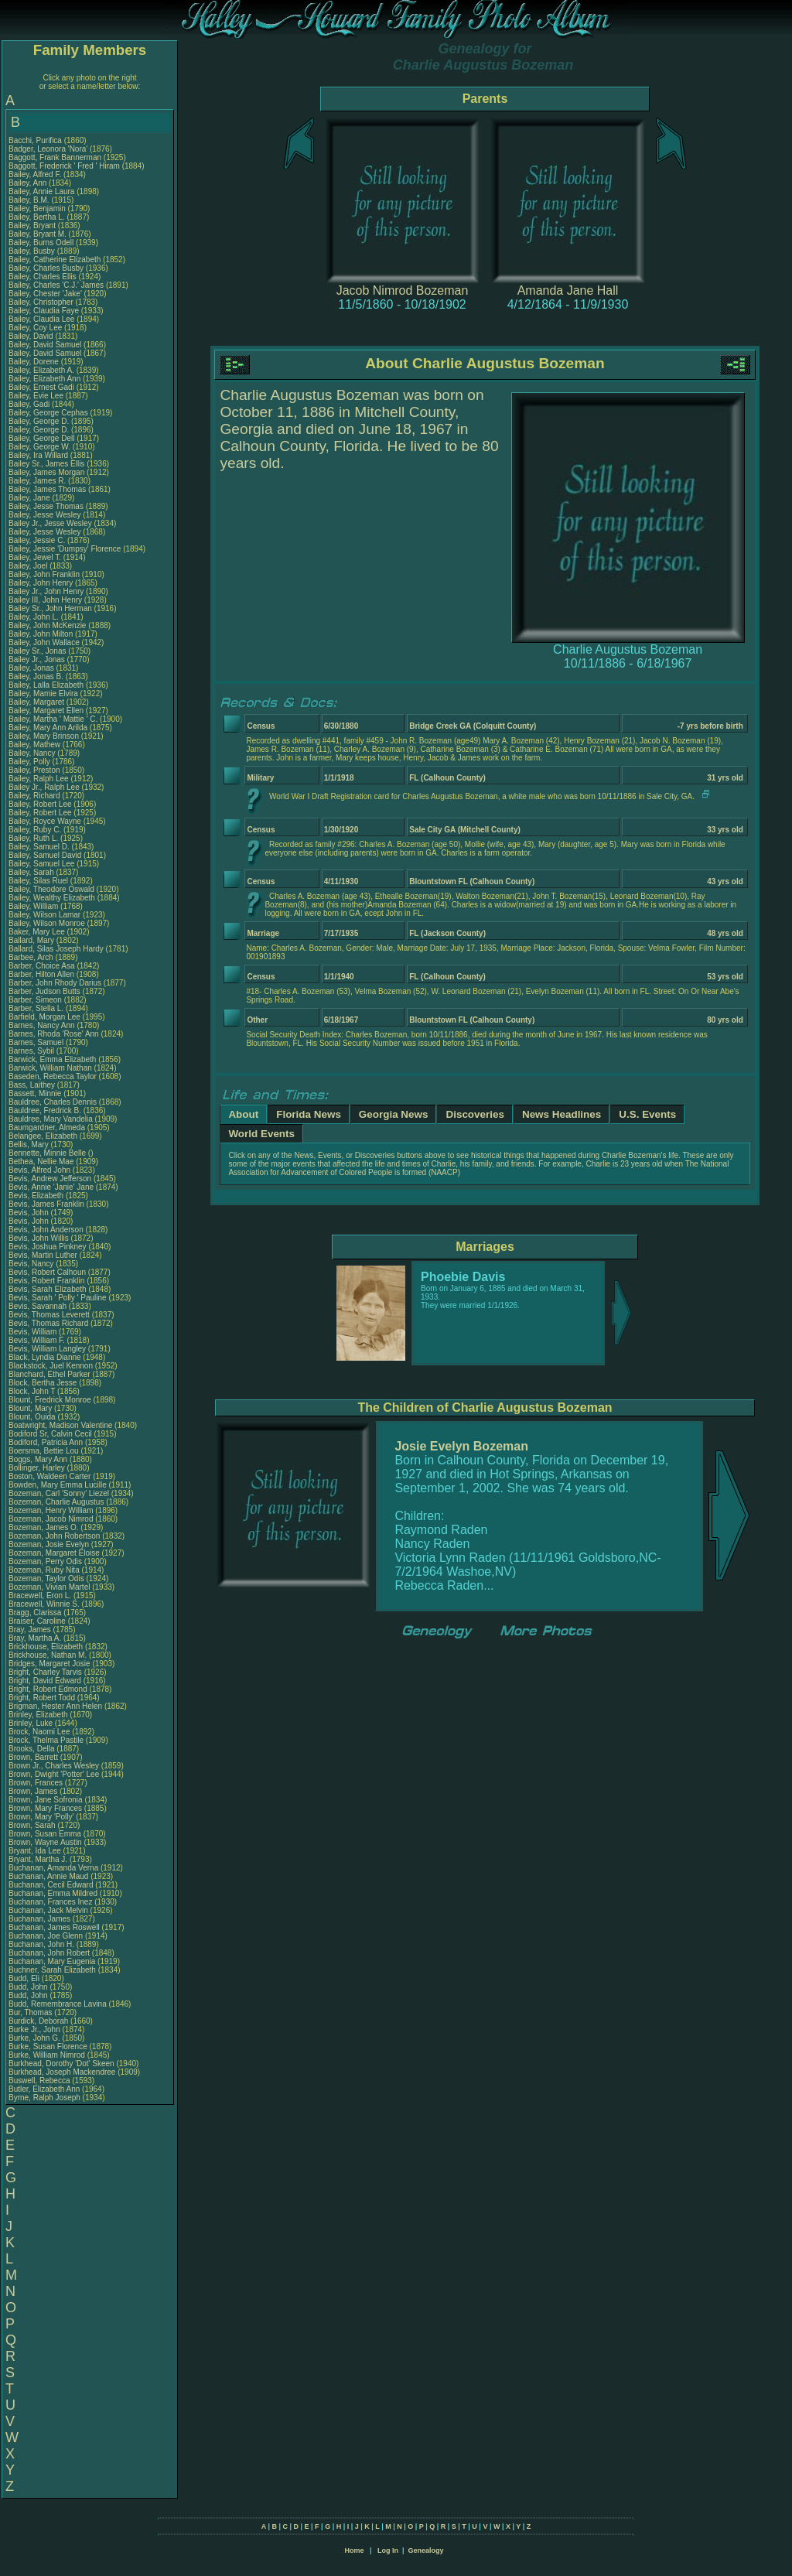  I want to click on Bailey, Nancy, so click(33, 753).